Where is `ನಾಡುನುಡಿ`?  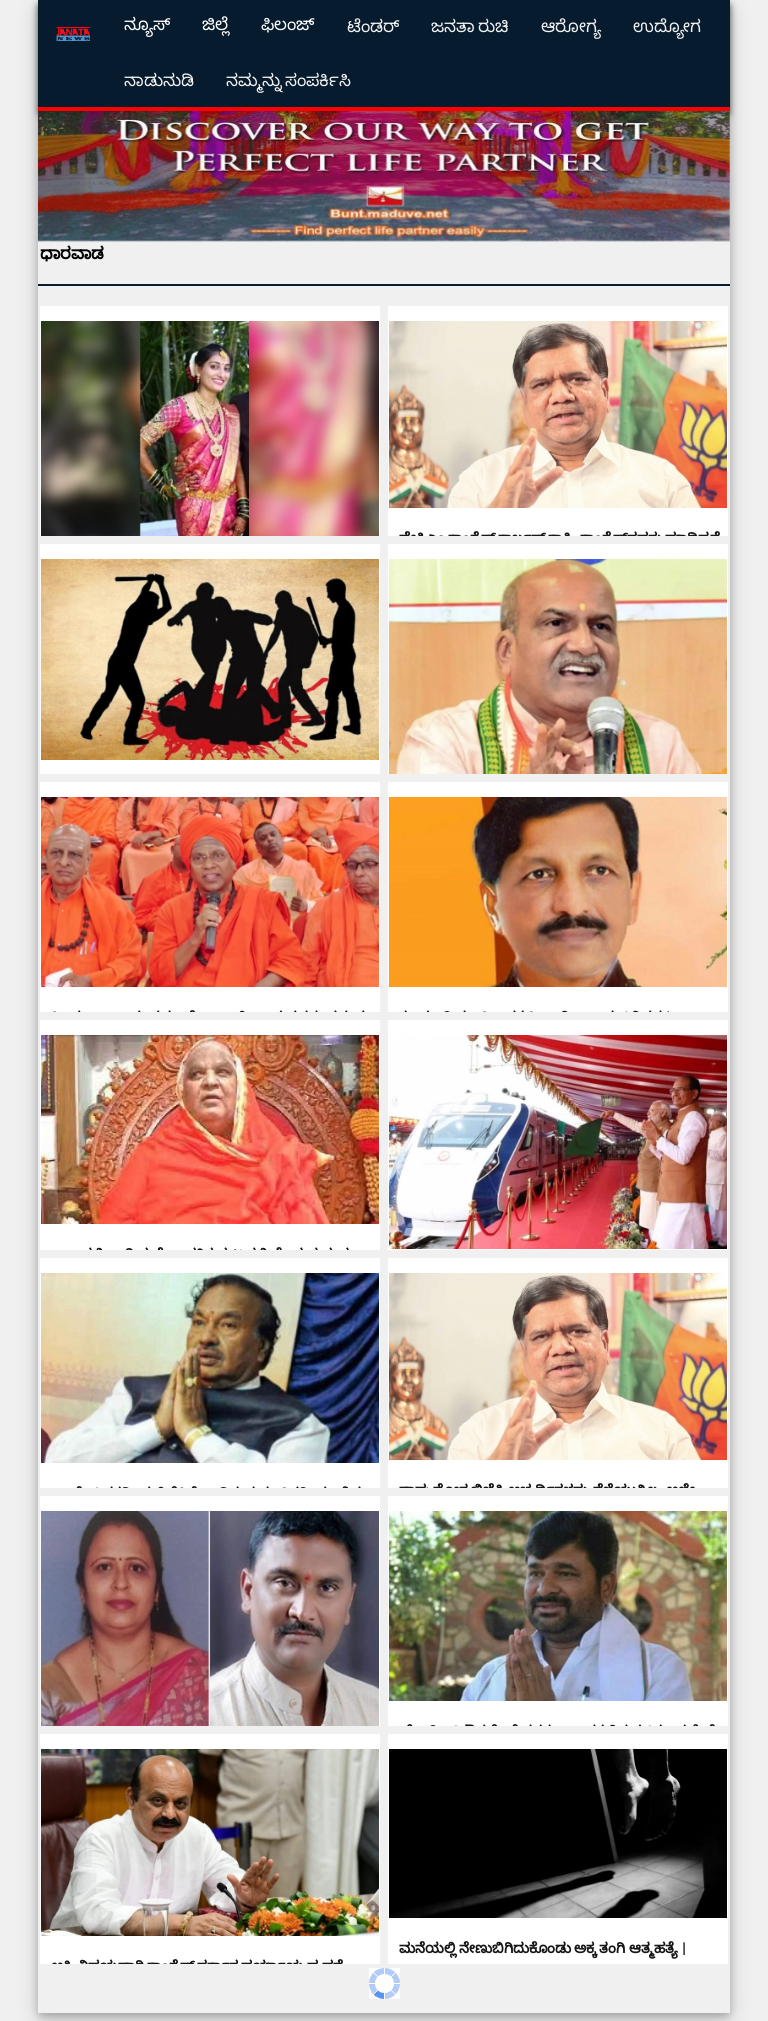 ನಾಡುನುಡಿ is located at coordinates (159, 80).